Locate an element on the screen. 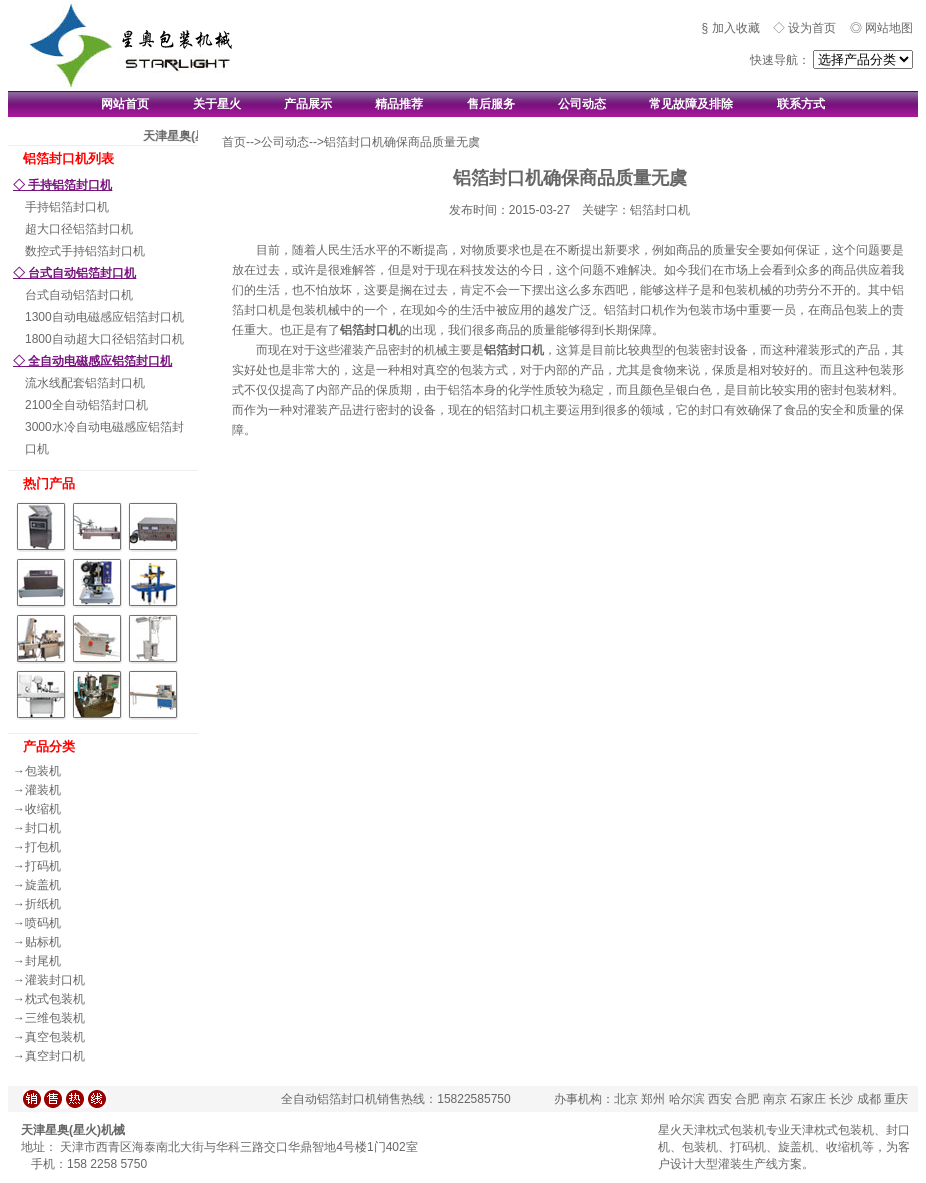 Image resolution: width=926 pixels, height=1183 pixels. 灌装机 is located at coordinates (43, 790).